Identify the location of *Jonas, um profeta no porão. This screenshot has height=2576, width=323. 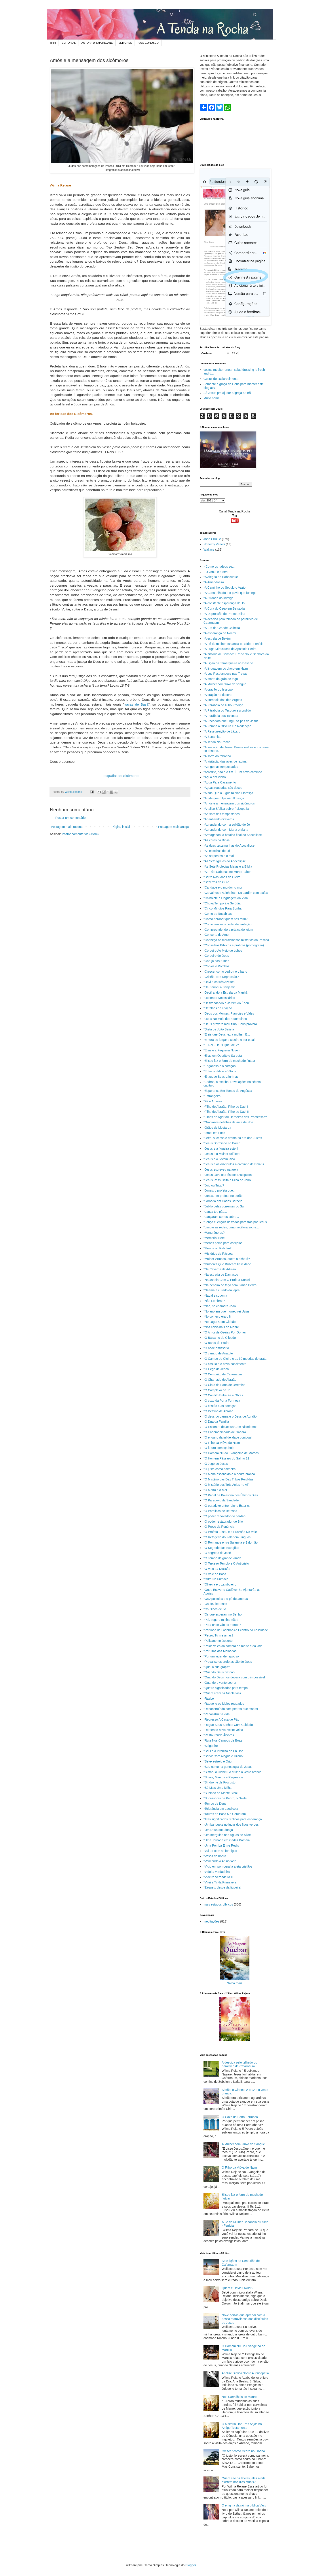
(223, 1196).